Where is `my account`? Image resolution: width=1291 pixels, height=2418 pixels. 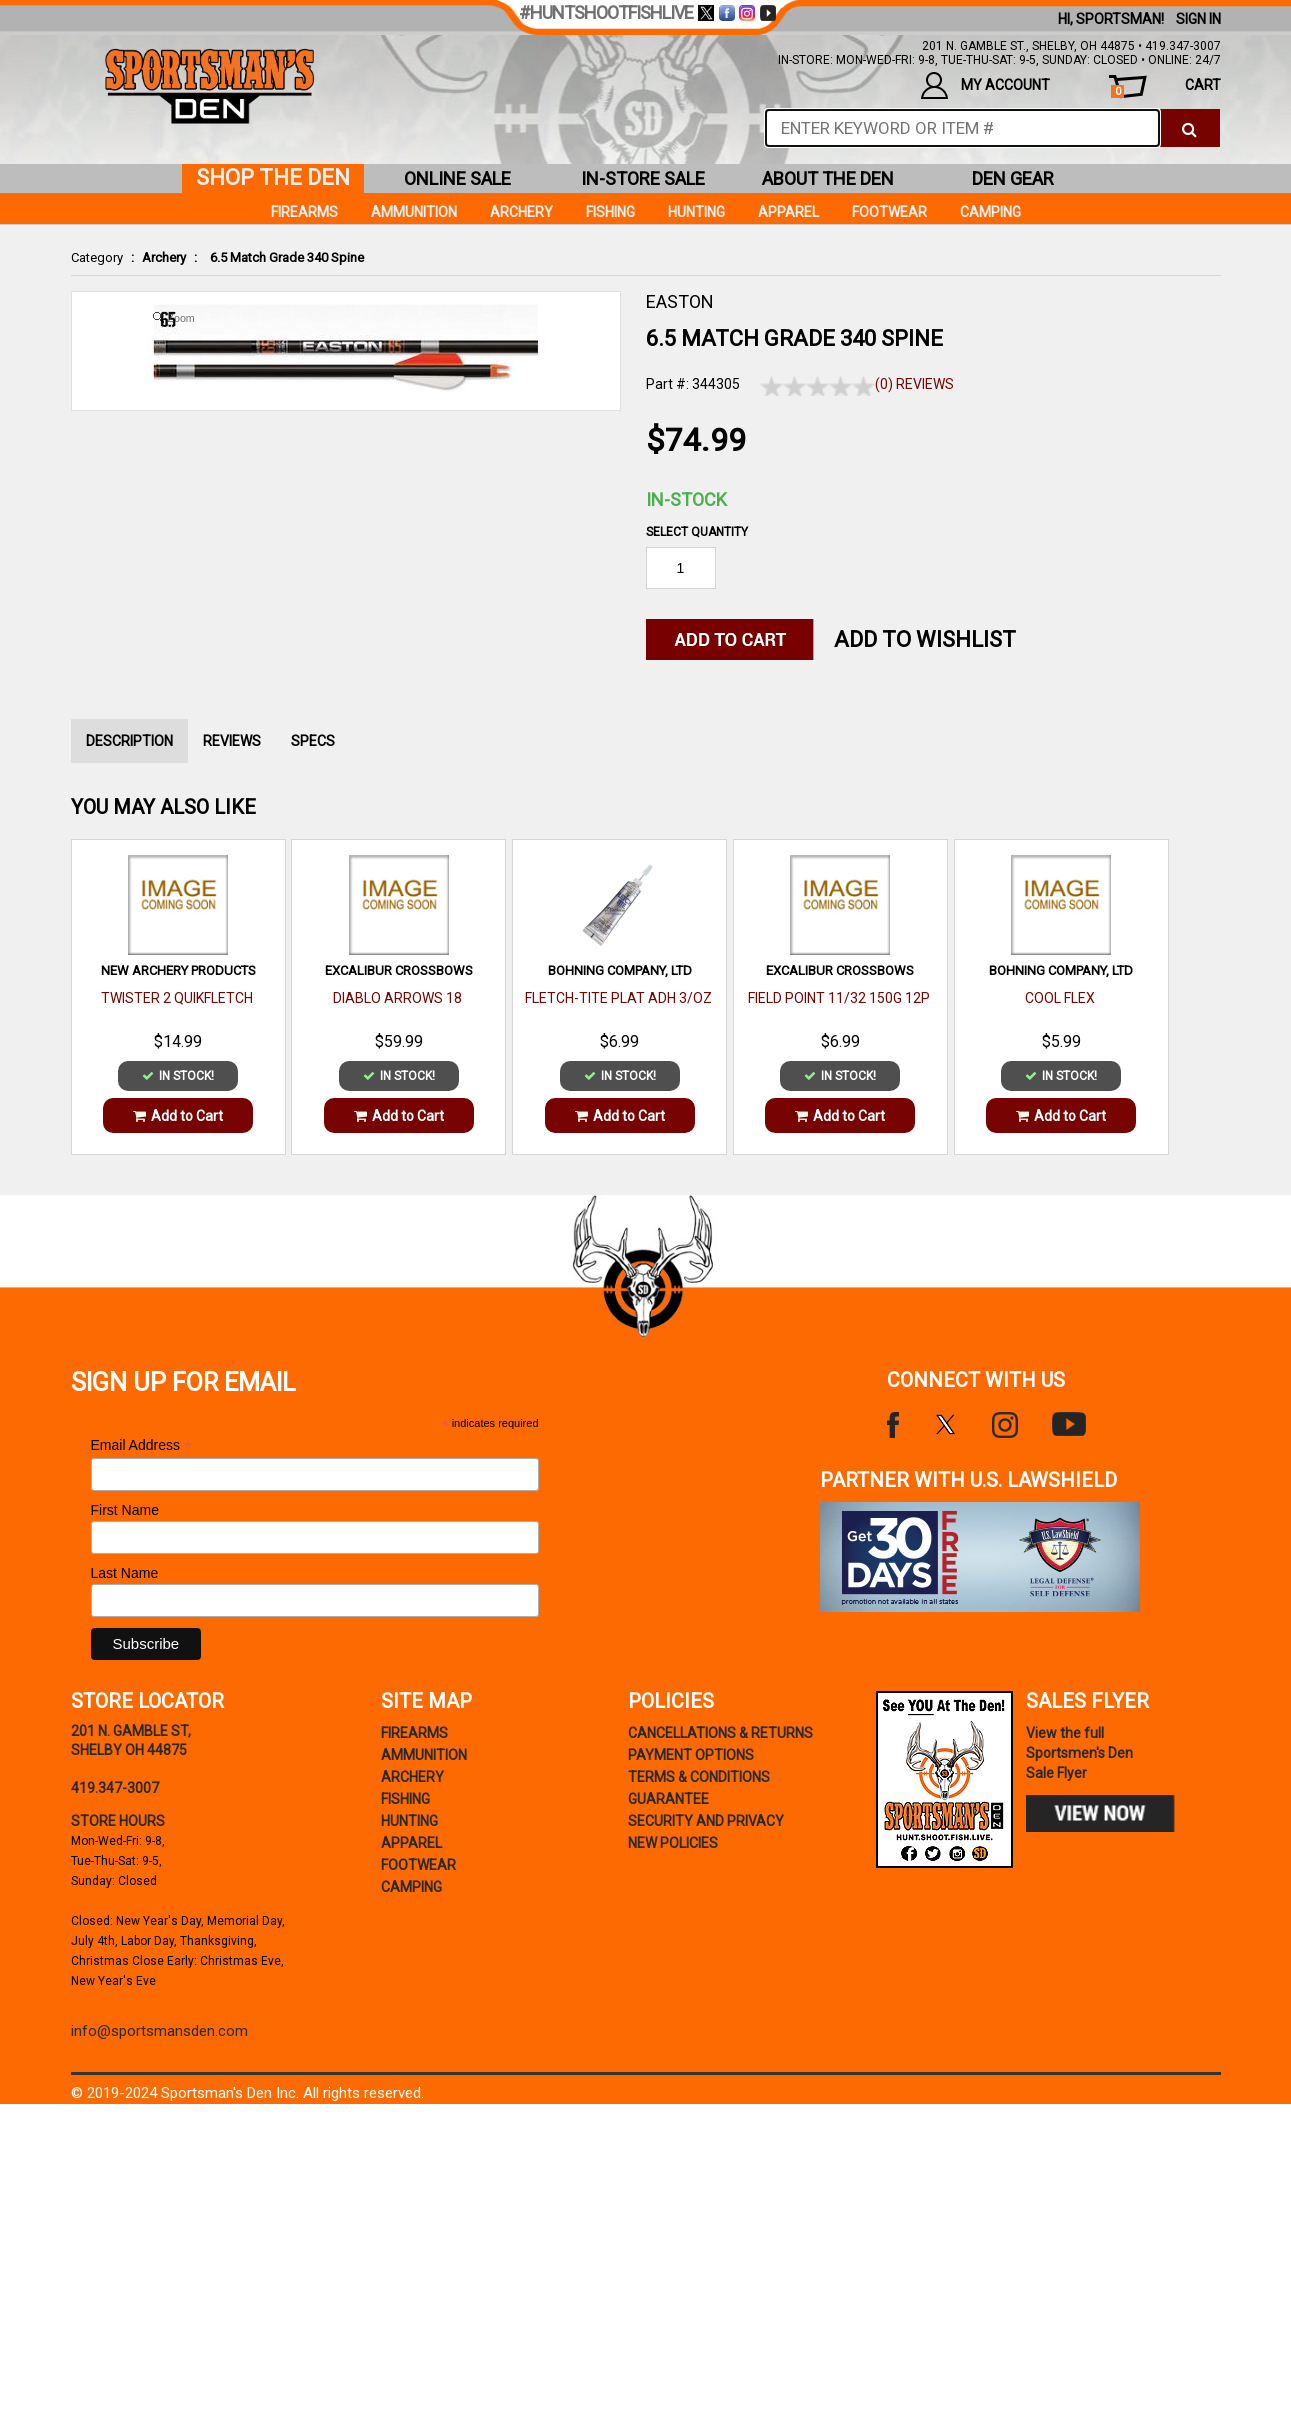 my account is located at coordinates (985, 85).